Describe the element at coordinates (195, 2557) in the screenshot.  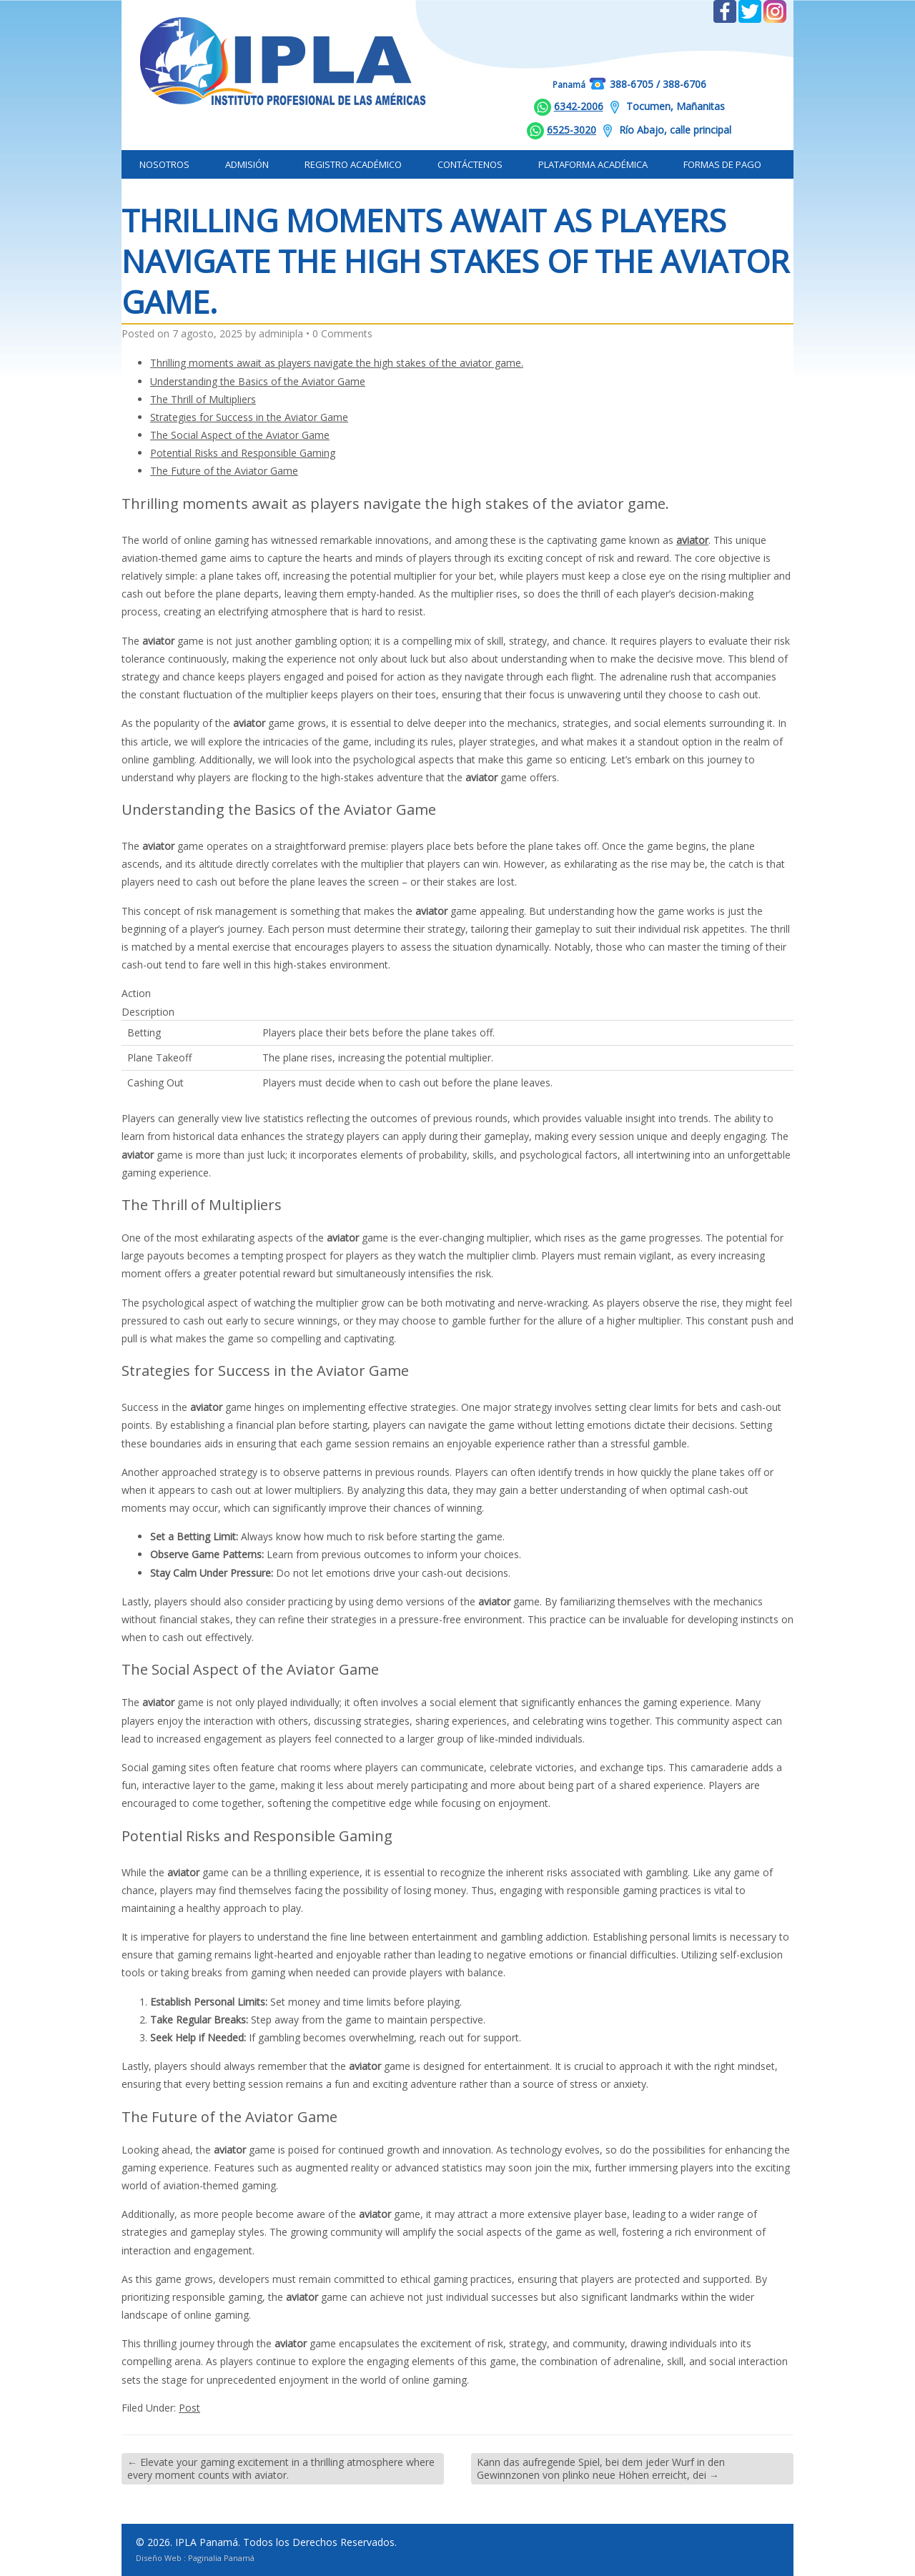
I see `Diseño Web : Paginalia Panamá` at that location.